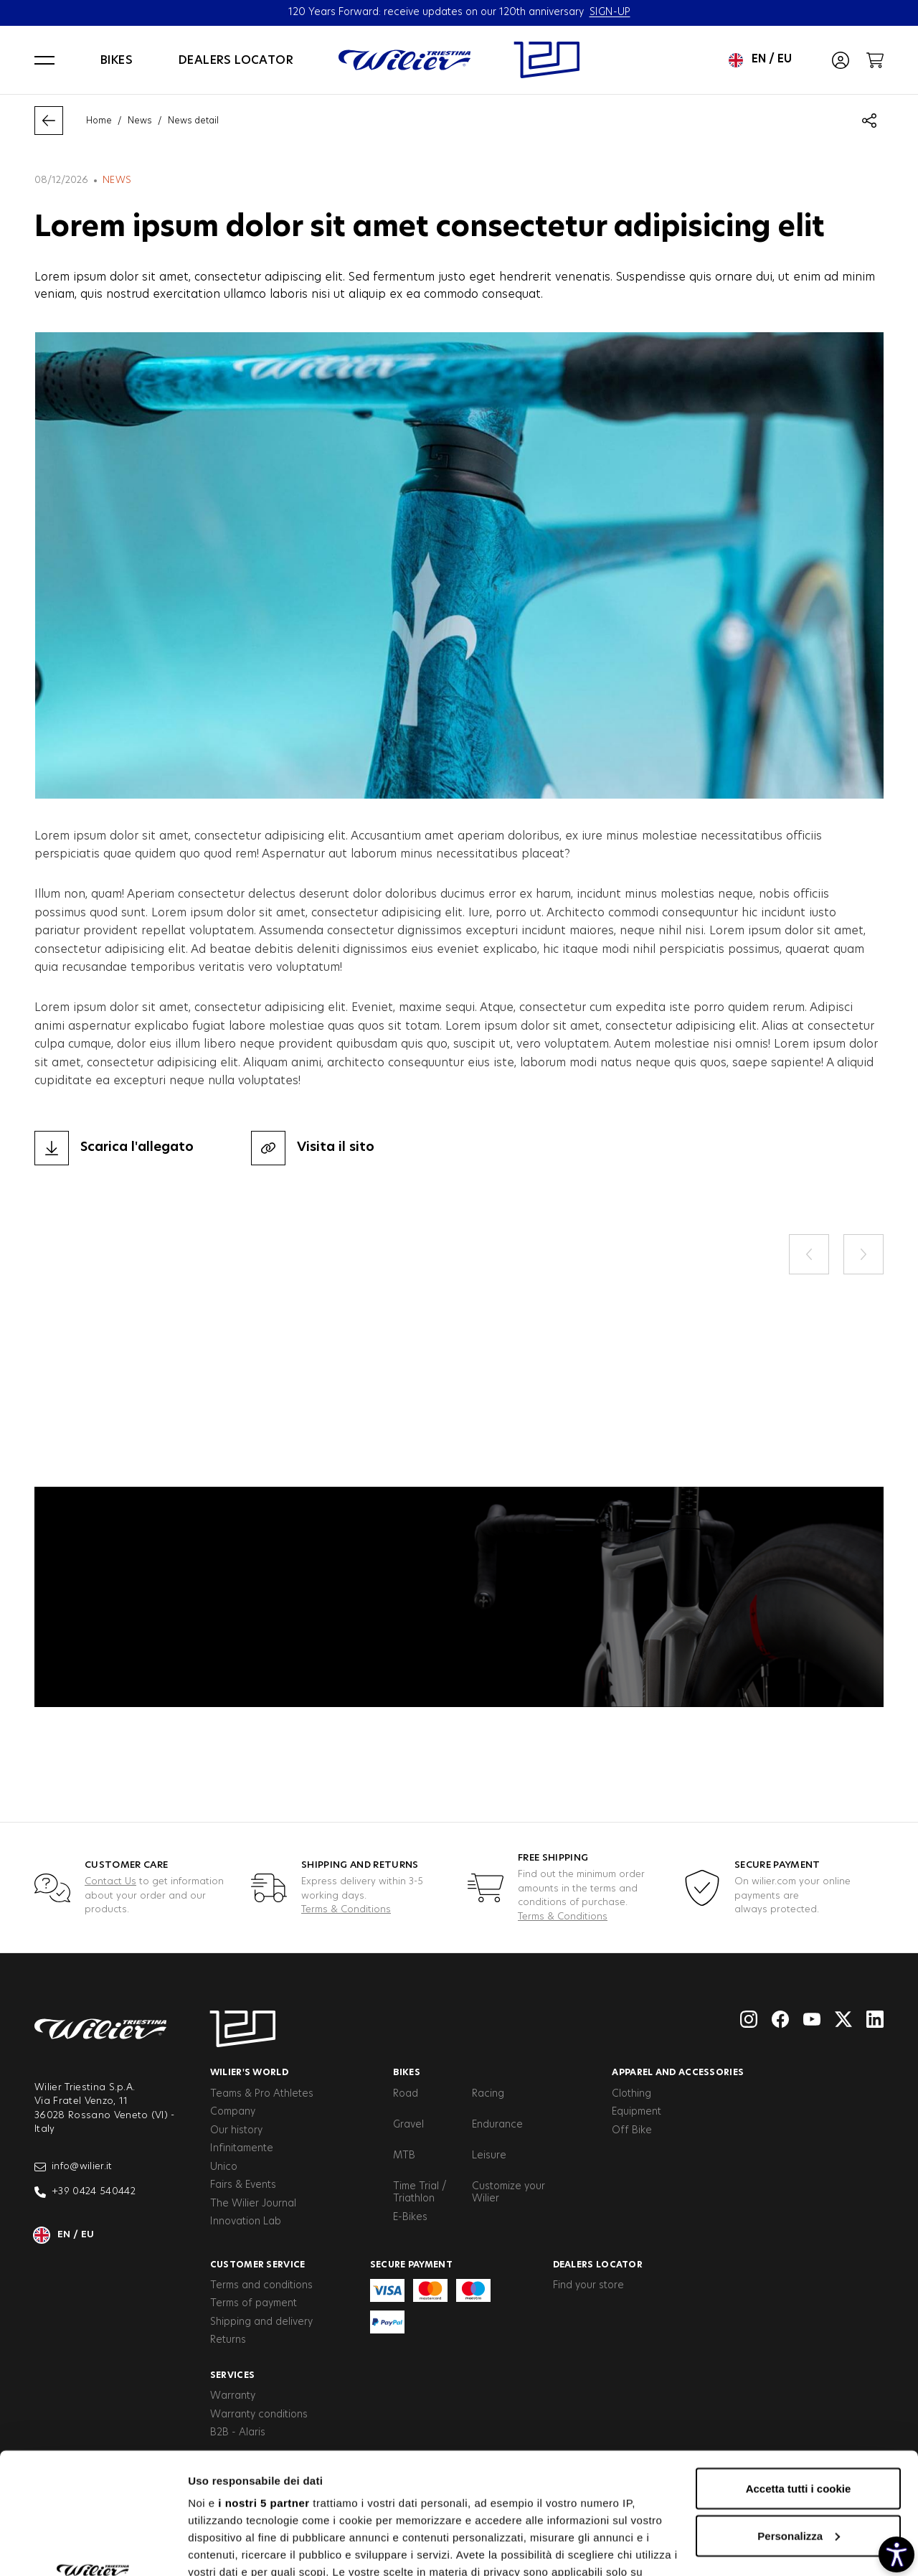 The height and width of the screenshot is (2576, 918). Describe the element at coordinates (610, 12) in the screenshot. I see `SIGN-UP` at that location.